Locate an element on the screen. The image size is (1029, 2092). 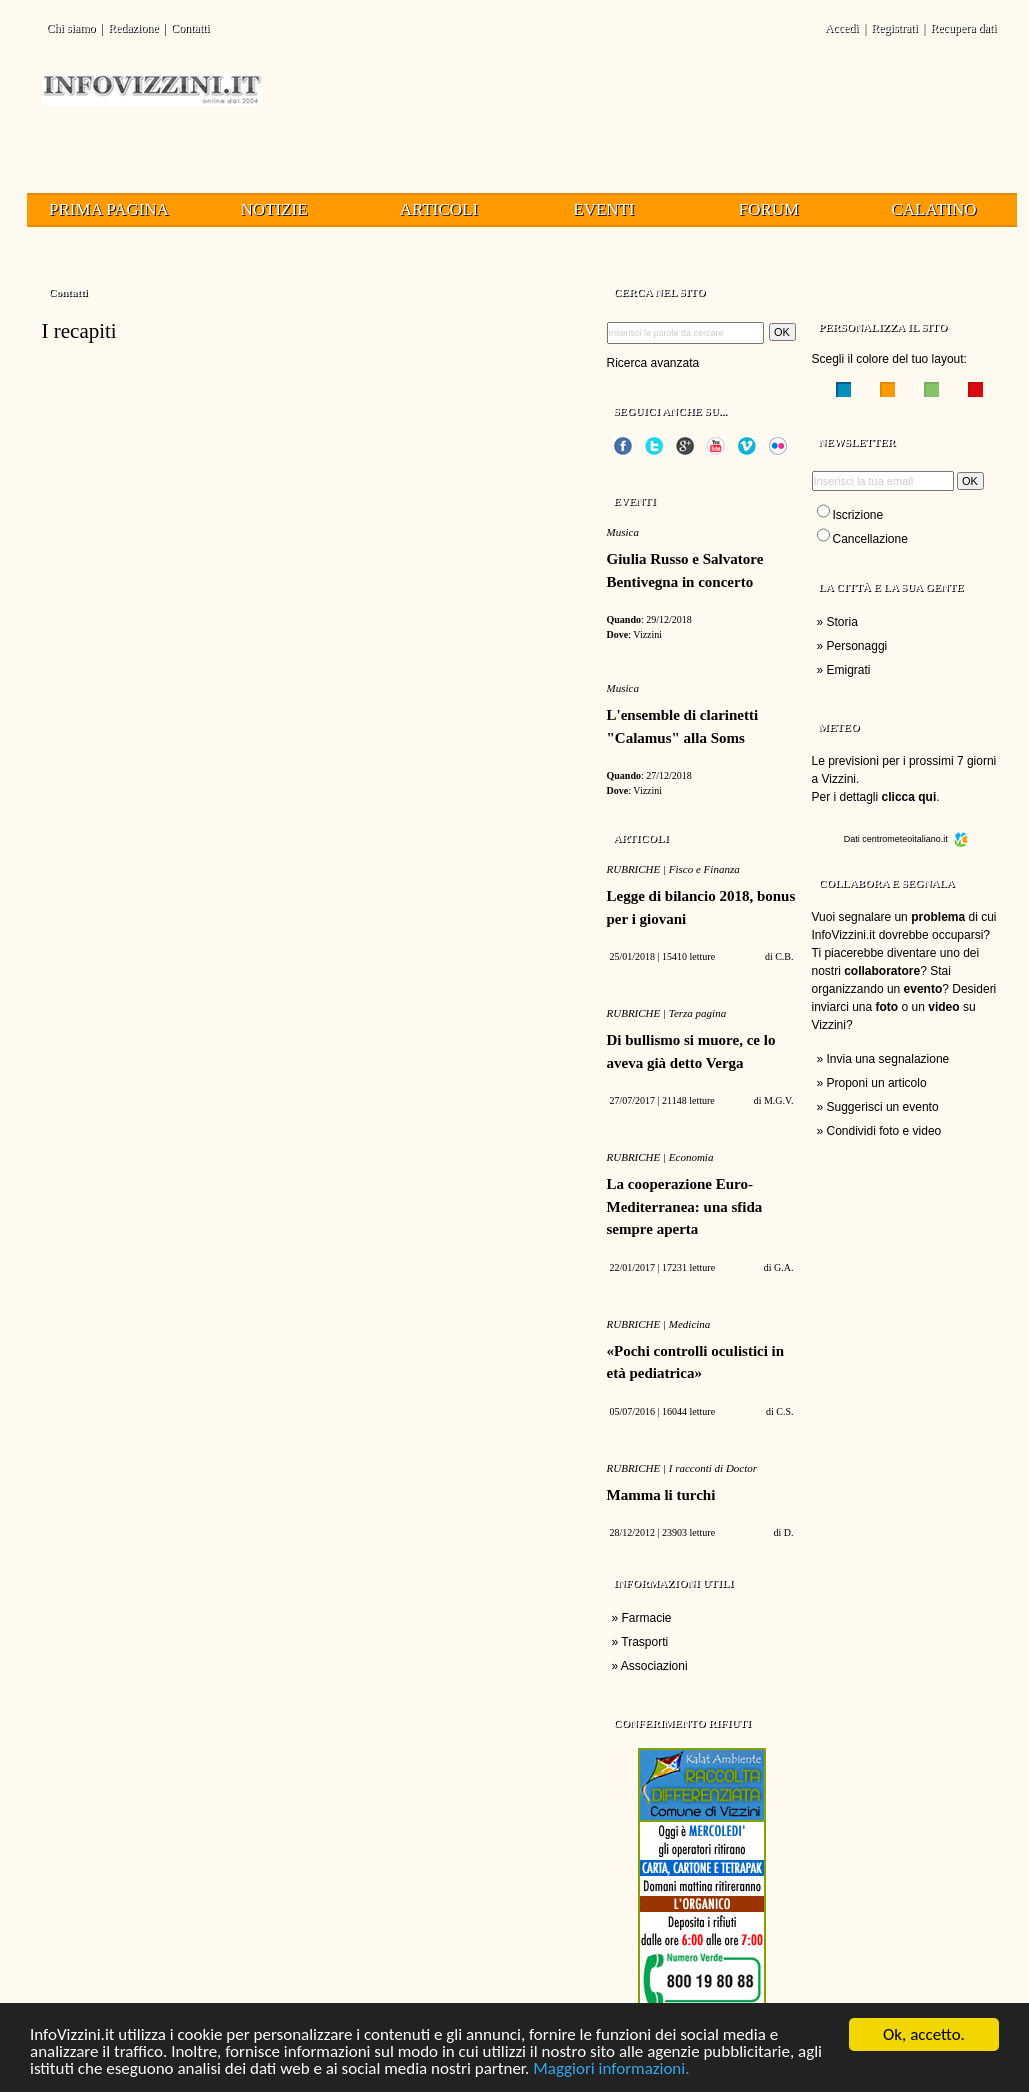
Trasporti is located at coordinates (644, 1642).